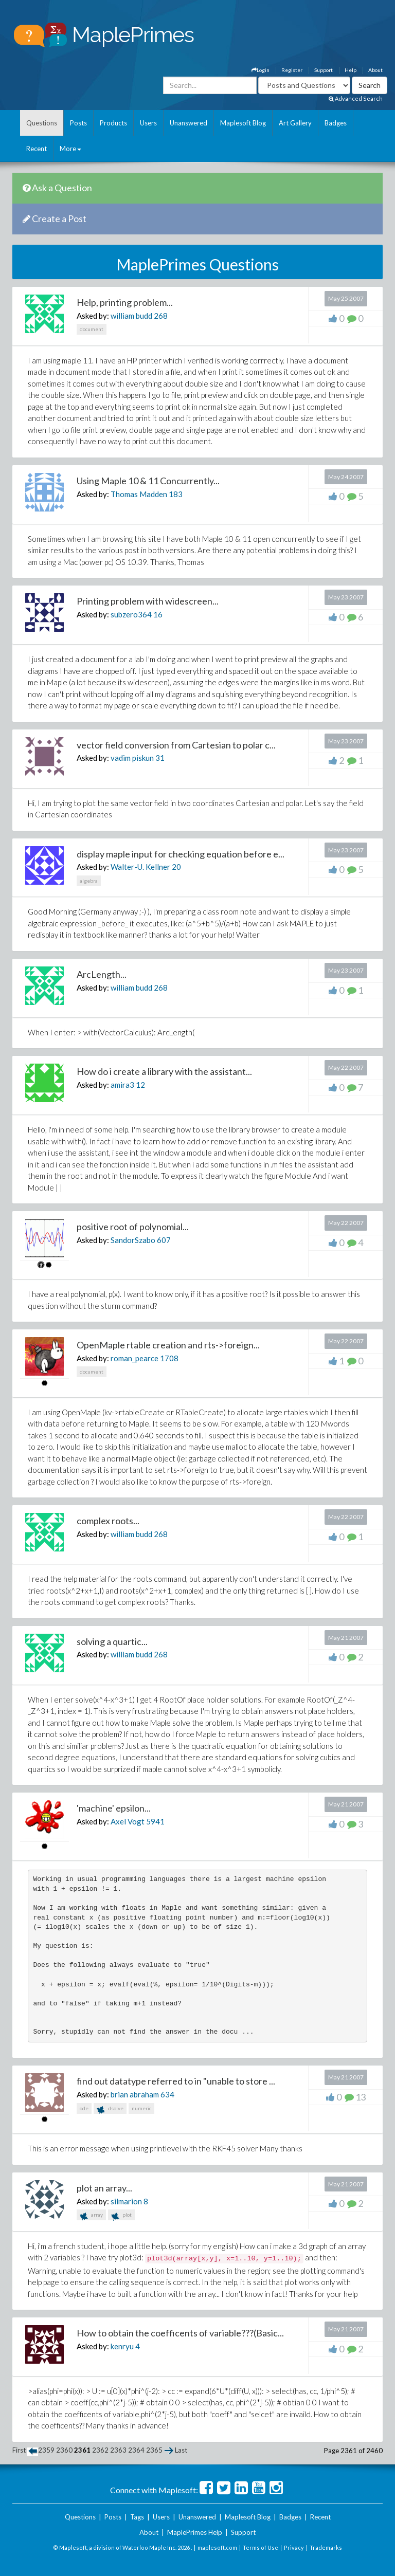 The width and height of the screenshot is (395, 2576). I want to click on 16, so click(158, 614).